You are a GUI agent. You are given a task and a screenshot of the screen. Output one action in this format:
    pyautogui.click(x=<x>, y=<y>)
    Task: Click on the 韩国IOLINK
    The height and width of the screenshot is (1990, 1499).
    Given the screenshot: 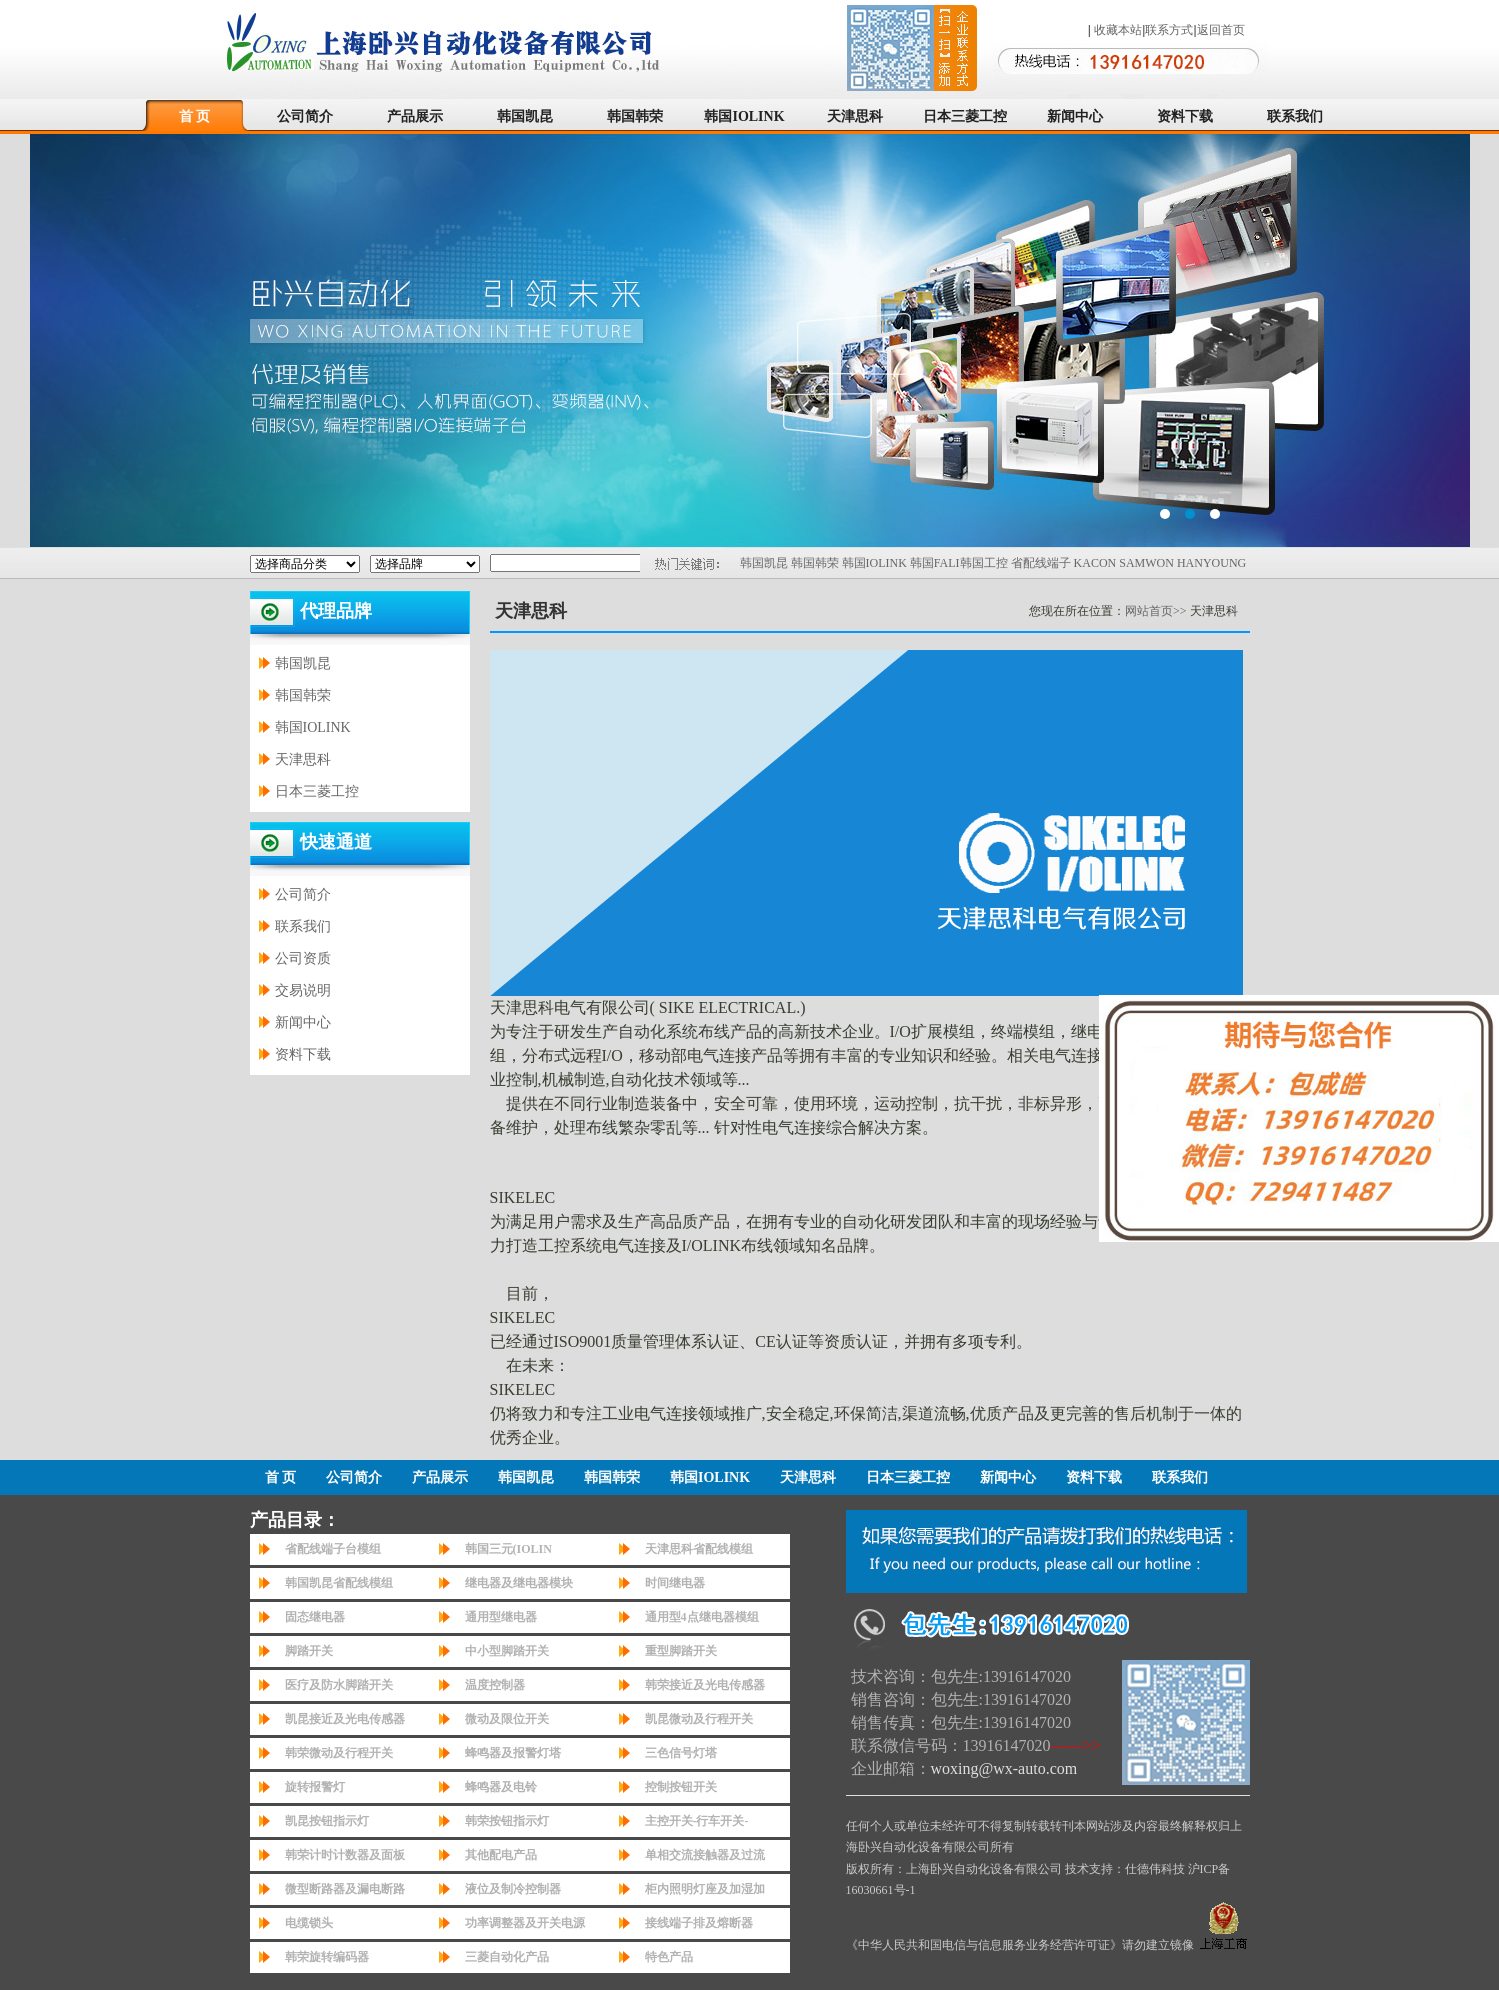 What is the action you would take?
    pyautogui.click(x=744, y=116)
    